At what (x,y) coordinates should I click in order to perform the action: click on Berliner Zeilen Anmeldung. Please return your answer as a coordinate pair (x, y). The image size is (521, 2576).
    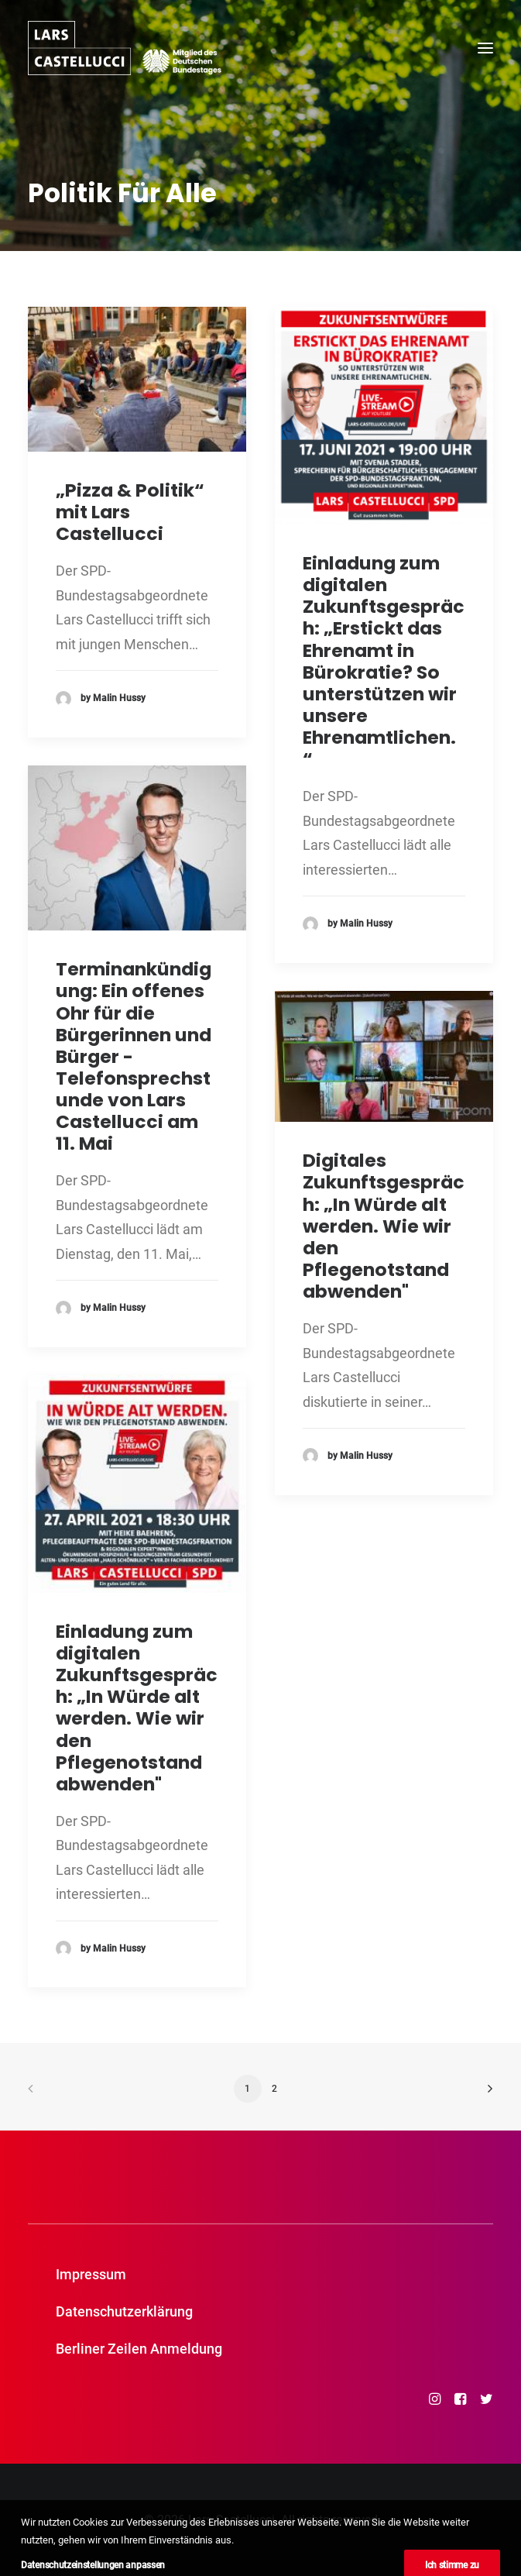
    Looking at the image, I should click on (139, 2348).